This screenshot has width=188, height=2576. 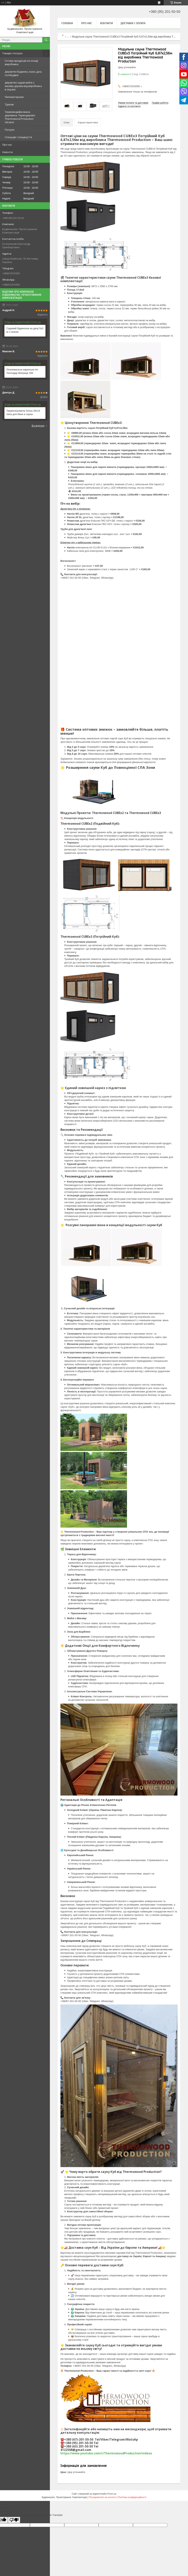 What do you see at coordinates (9, 129) in the screenshot?
I see `Послуги` at bounding box center [9, 129].